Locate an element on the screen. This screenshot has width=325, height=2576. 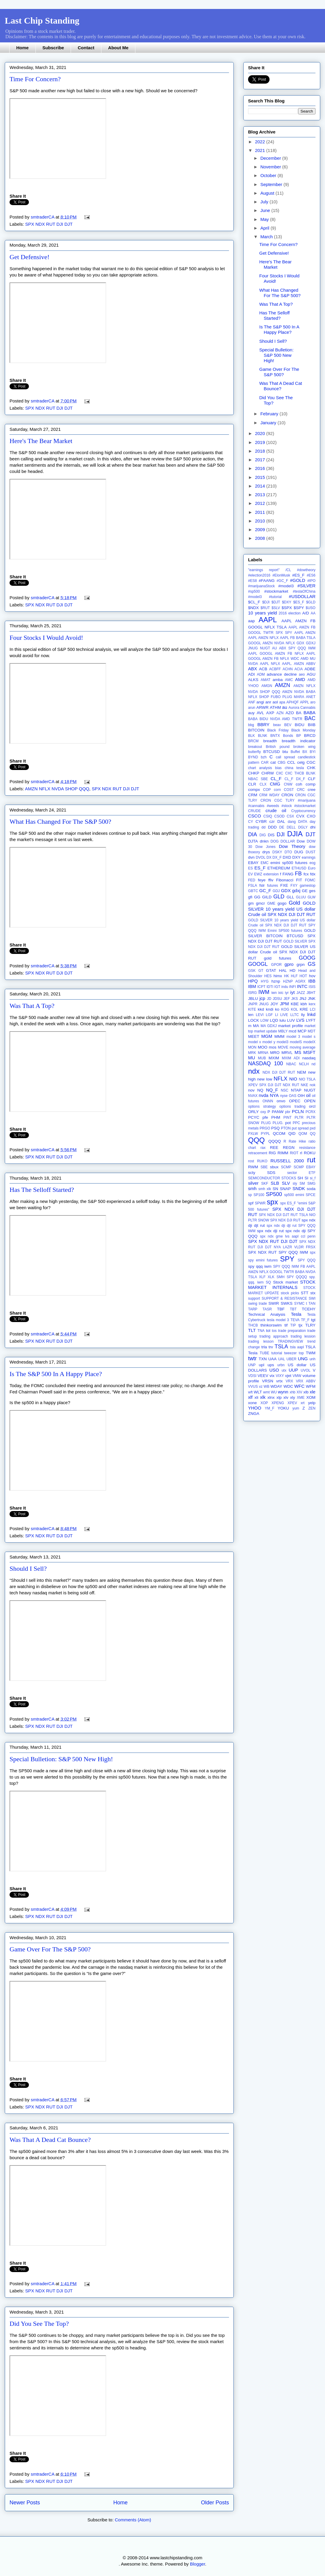
NKE is located at coordinates (304, 1085).